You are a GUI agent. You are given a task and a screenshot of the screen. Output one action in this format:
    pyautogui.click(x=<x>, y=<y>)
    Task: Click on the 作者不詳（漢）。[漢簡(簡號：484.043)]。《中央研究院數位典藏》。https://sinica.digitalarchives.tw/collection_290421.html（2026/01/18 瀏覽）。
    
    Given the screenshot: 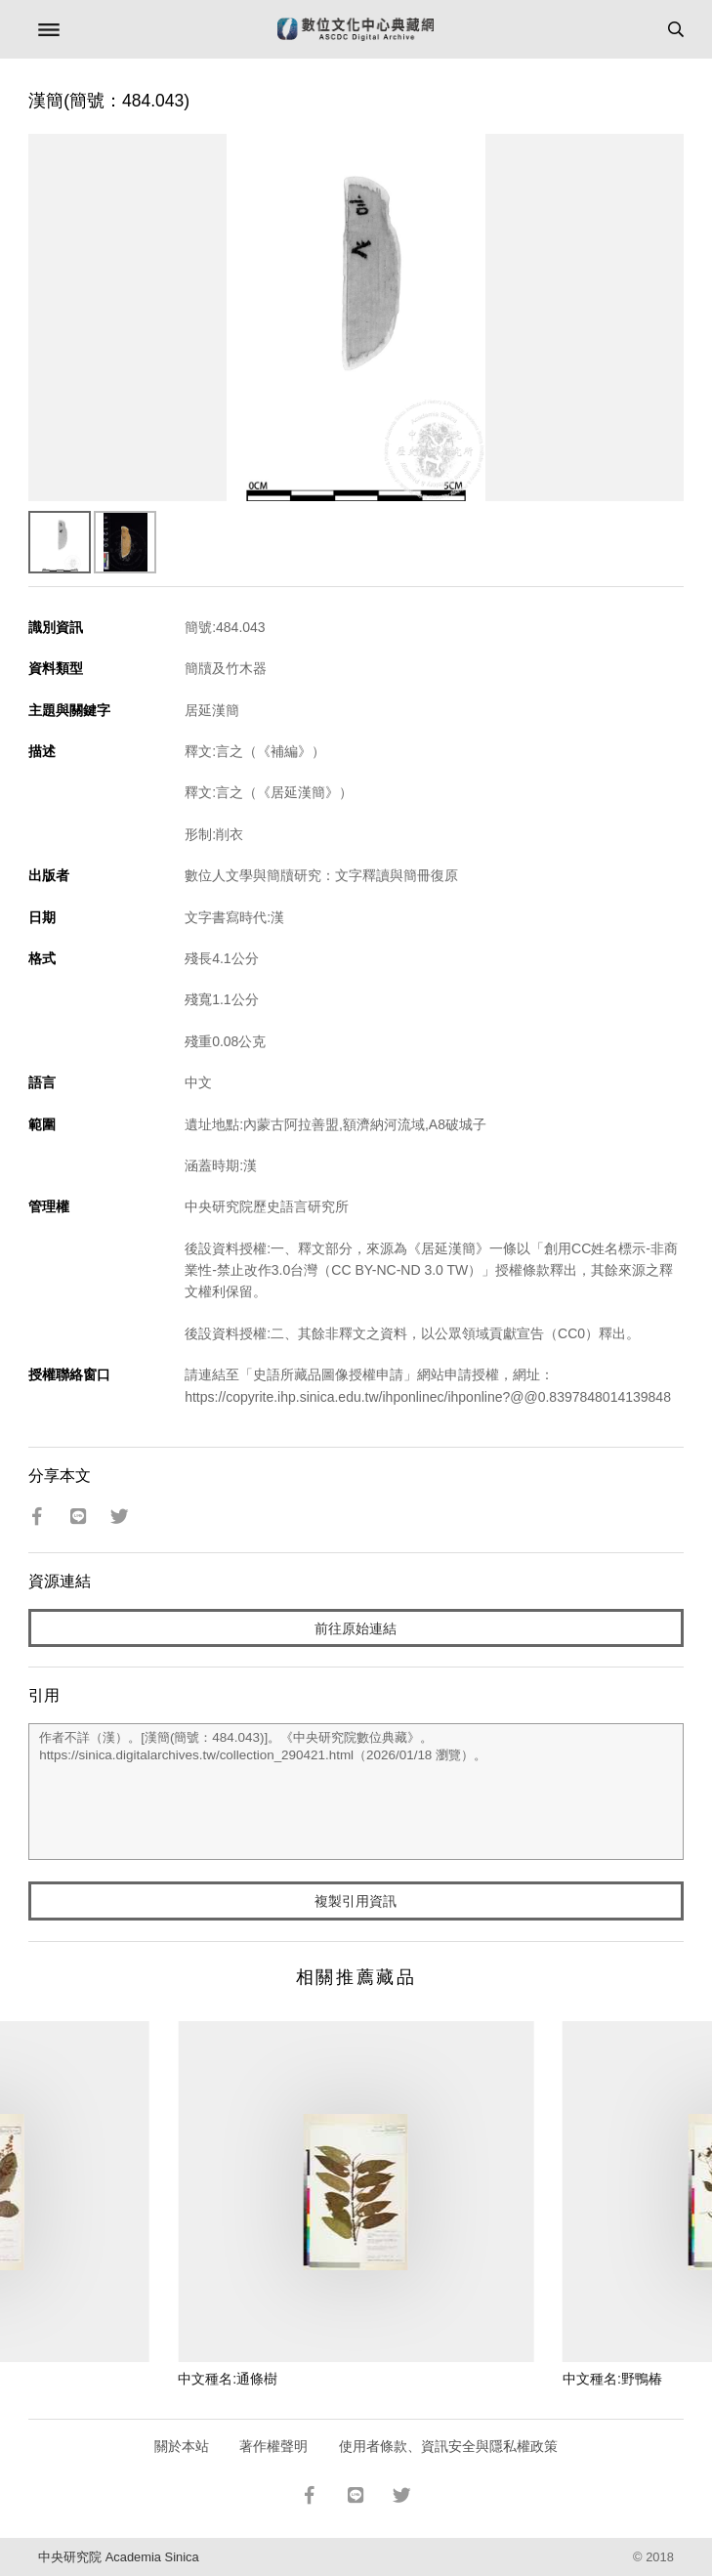 What is the action you would take?
    pyautogui.click(x=356, y=1791)
    